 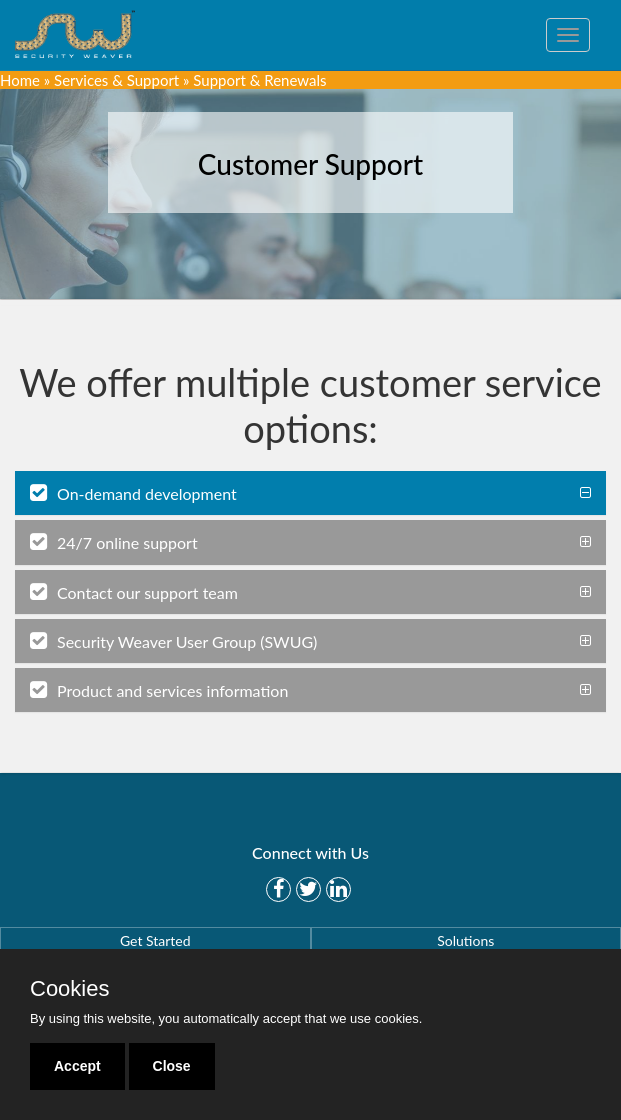 What do you see at coordinates (173, 641) in the screenshot?
I see `Security Weaver User Group (SWUG)` at bounding box center [173, 641].